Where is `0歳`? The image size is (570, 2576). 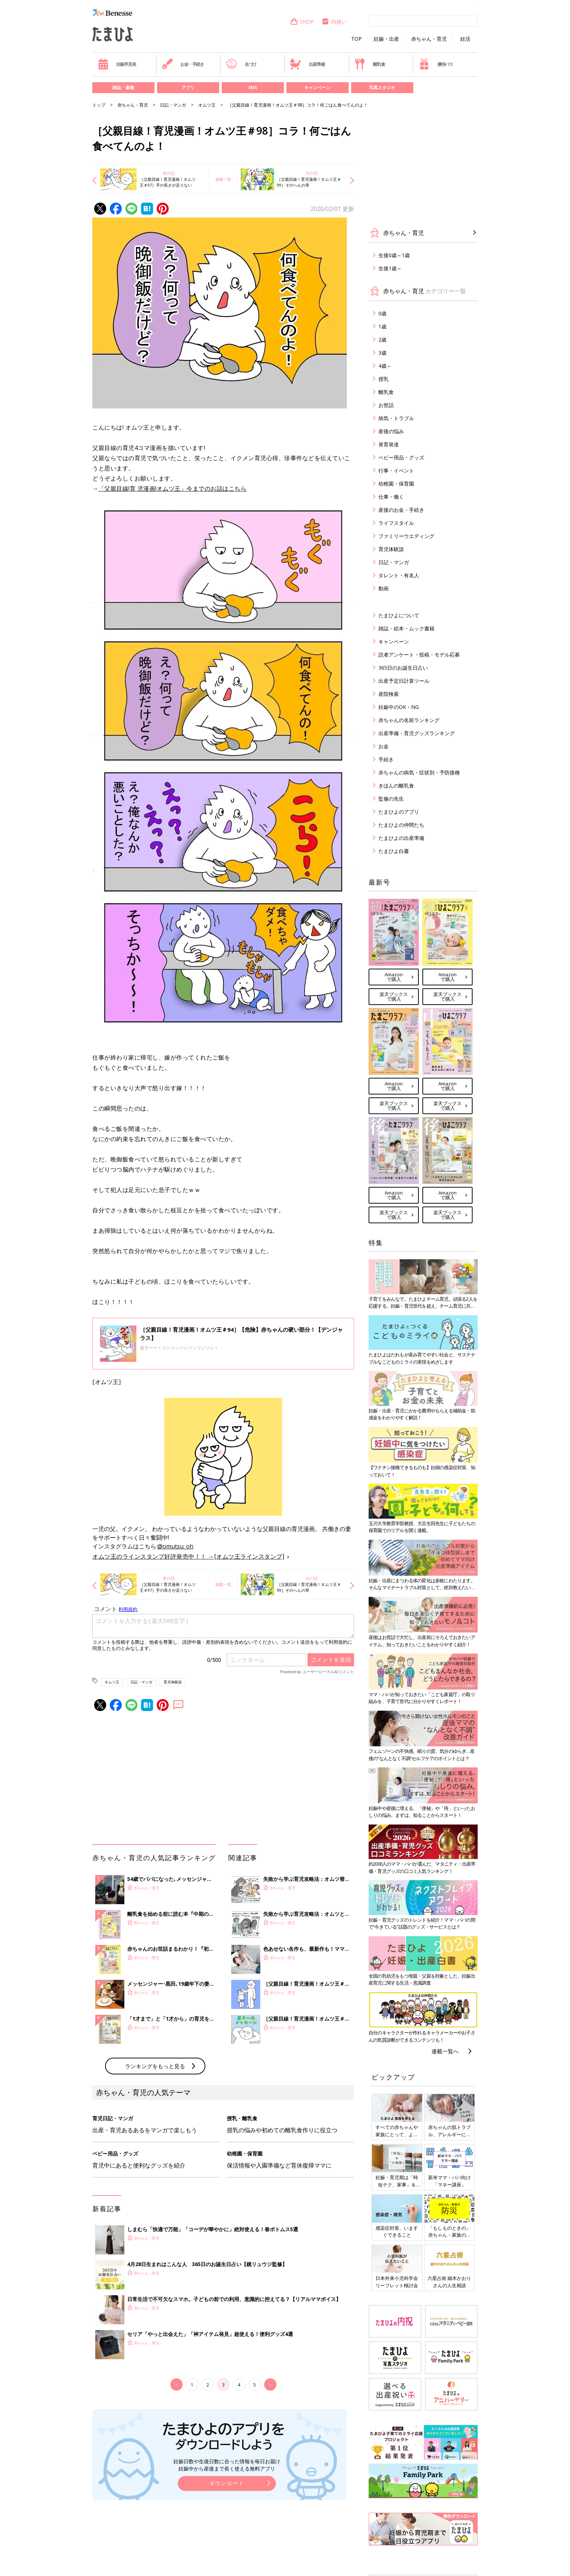
0歳 is located at coordinates (382, 313).